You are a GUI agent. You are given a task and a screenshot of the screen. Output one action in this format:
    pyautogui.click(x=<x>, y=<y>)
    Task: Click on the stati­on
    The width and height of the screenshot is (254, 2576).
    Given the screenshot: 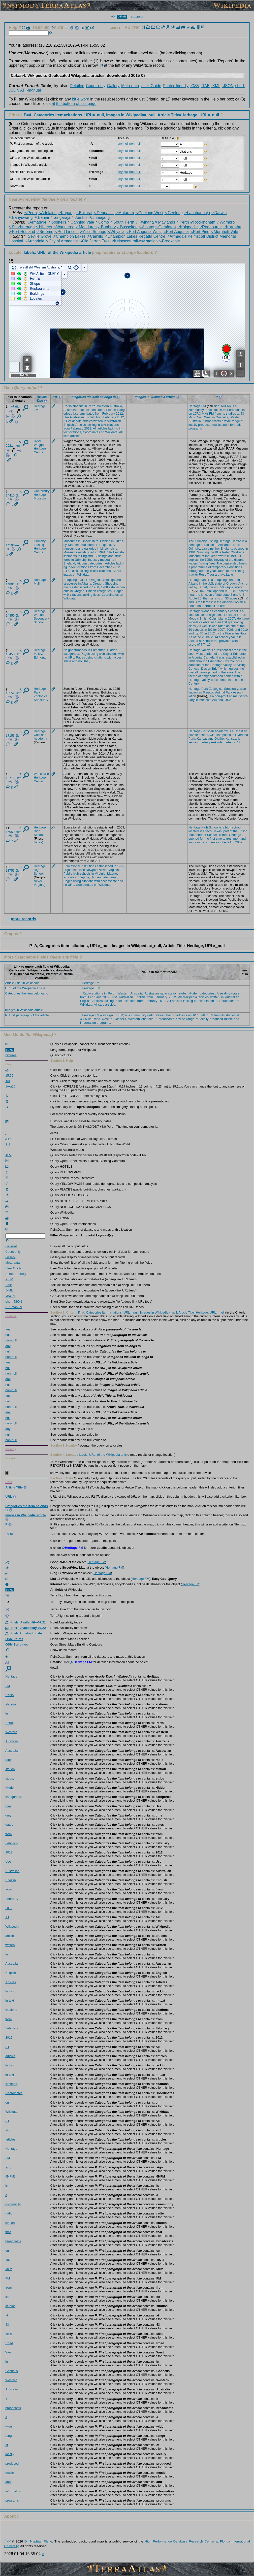 What is the action you would take?
    pyautogui.click(x=91, y=410)
    